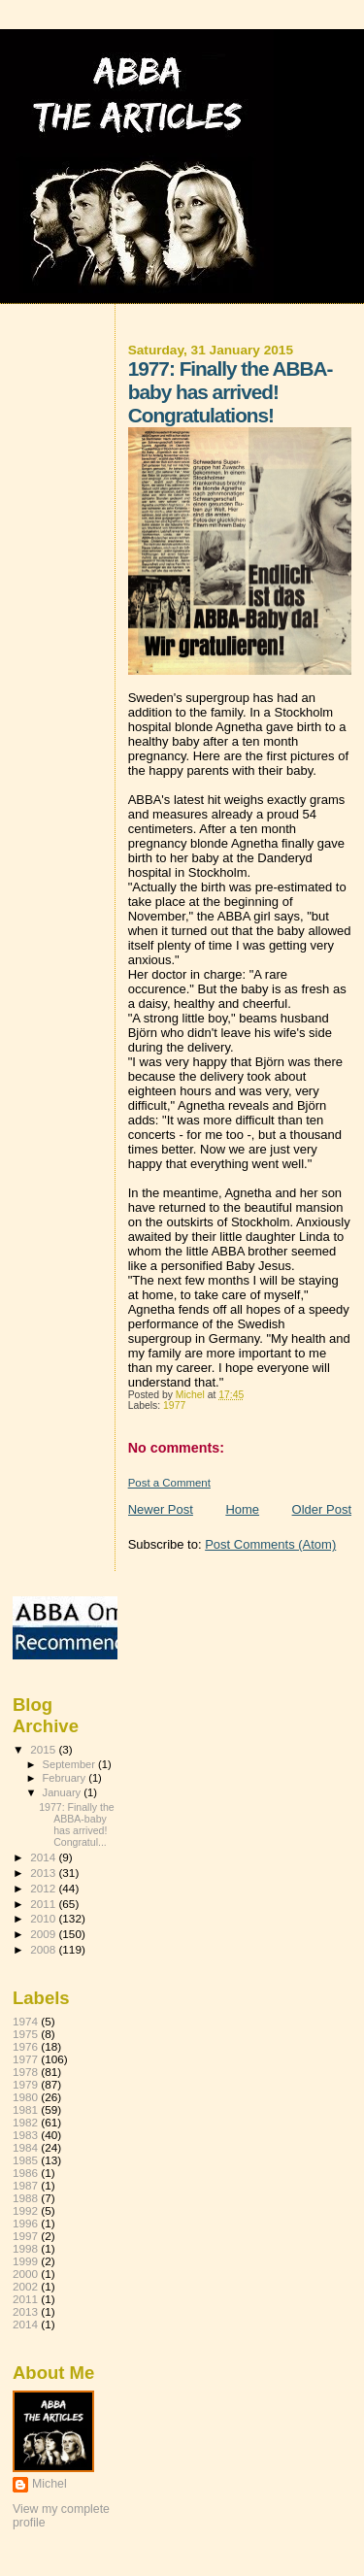  I want to click on February, so click(66, 1778).